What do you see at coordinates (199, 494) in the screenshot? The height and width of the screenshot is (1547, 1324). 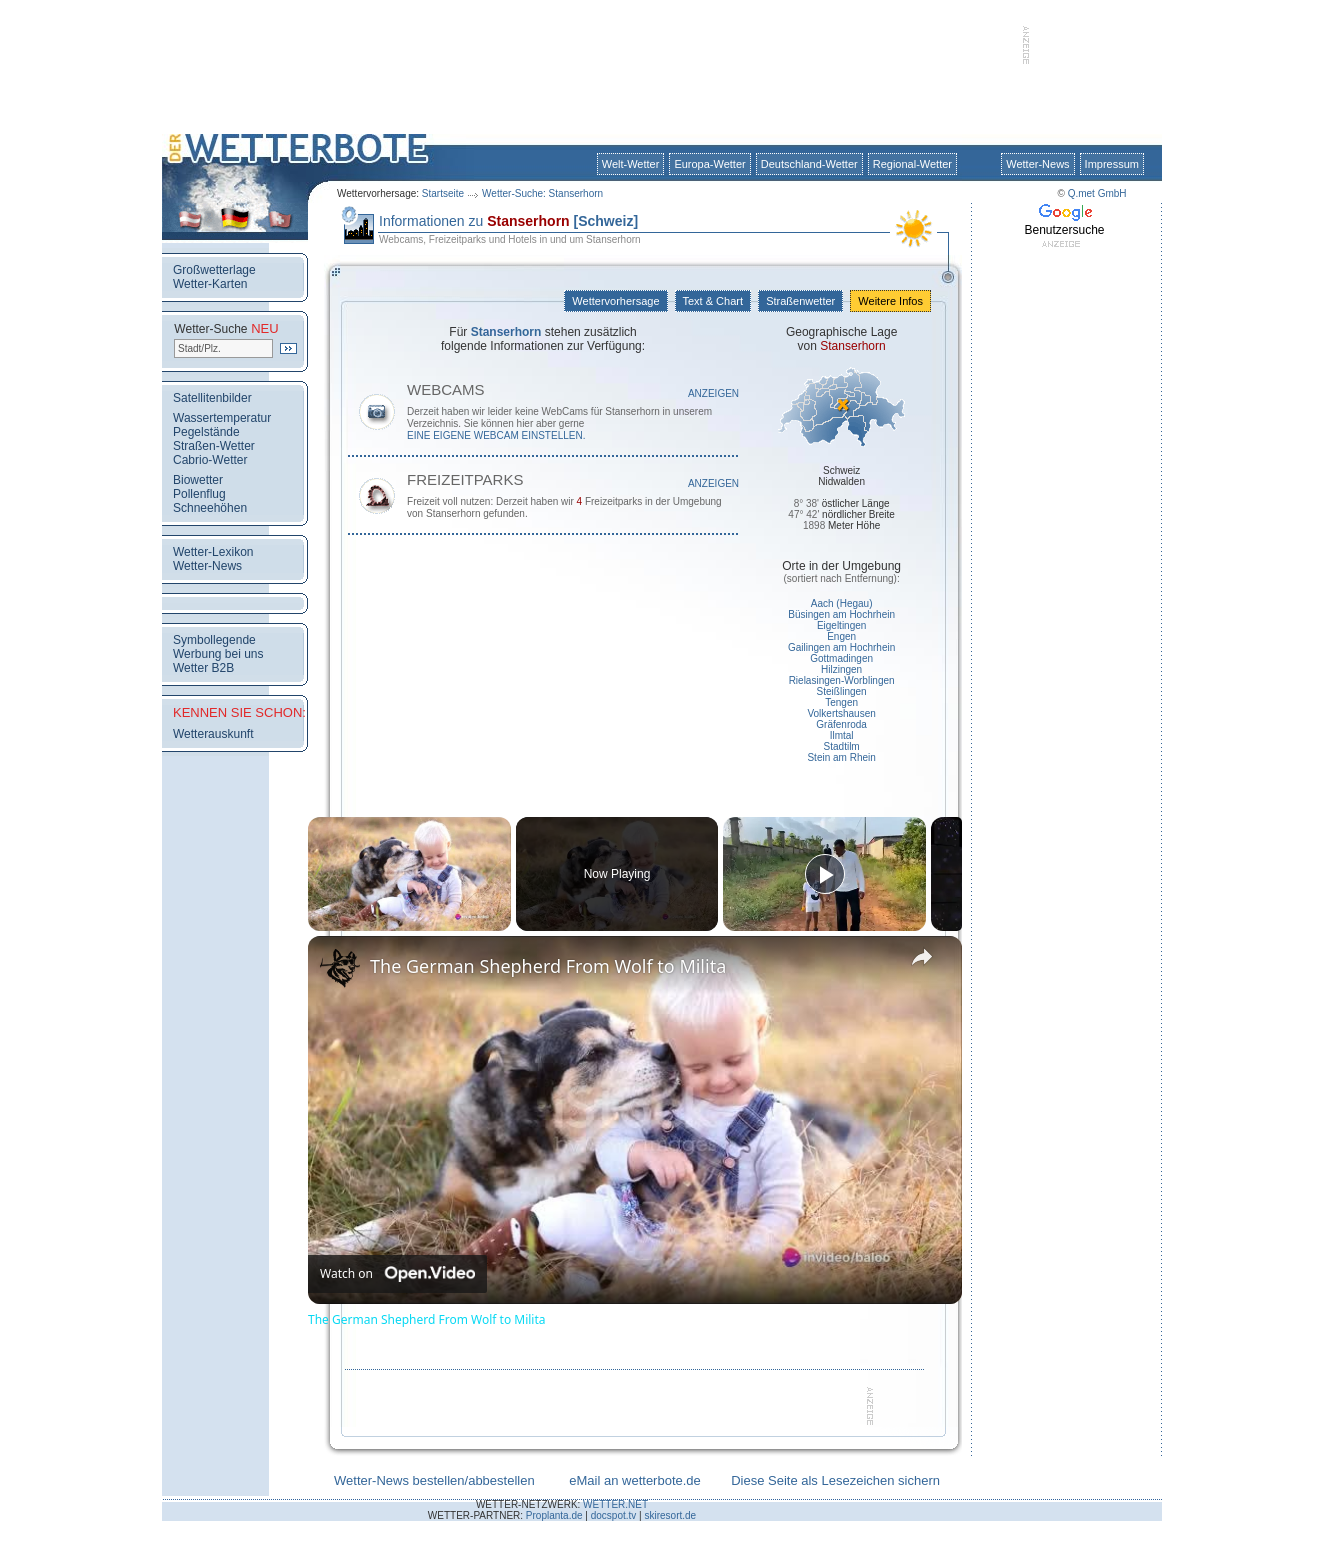 I see `Pollenflug` at bounding box center [199, 494].